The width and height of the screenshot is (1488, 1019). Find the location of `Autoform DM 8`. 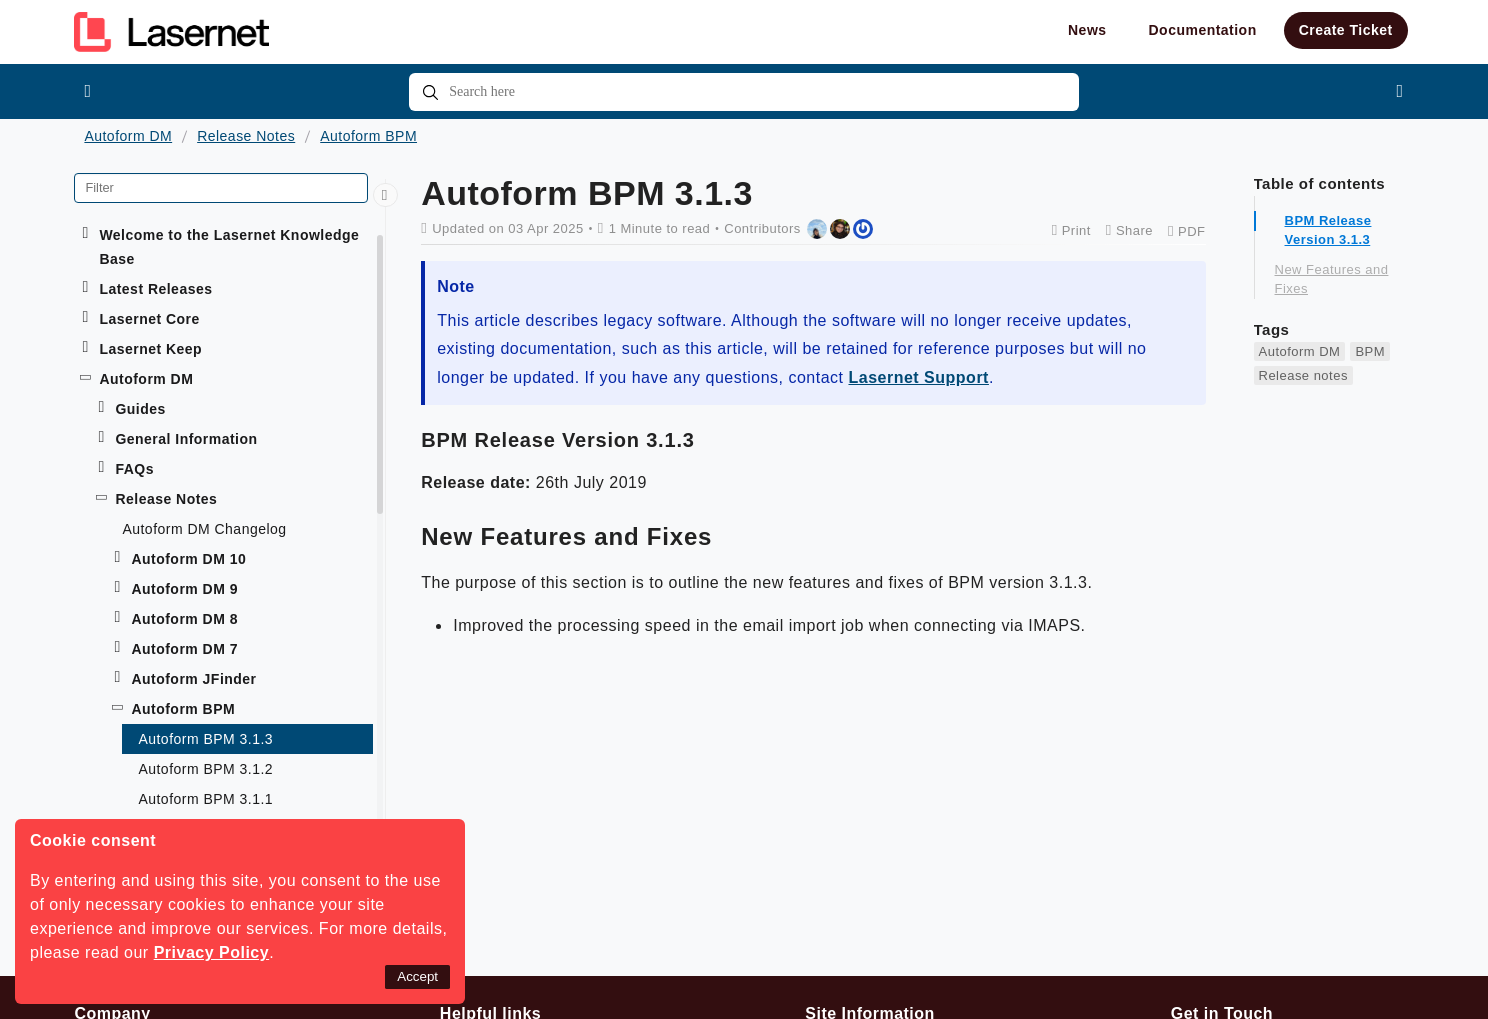

Autoform DM 8 is located at coordinates (184, 619).